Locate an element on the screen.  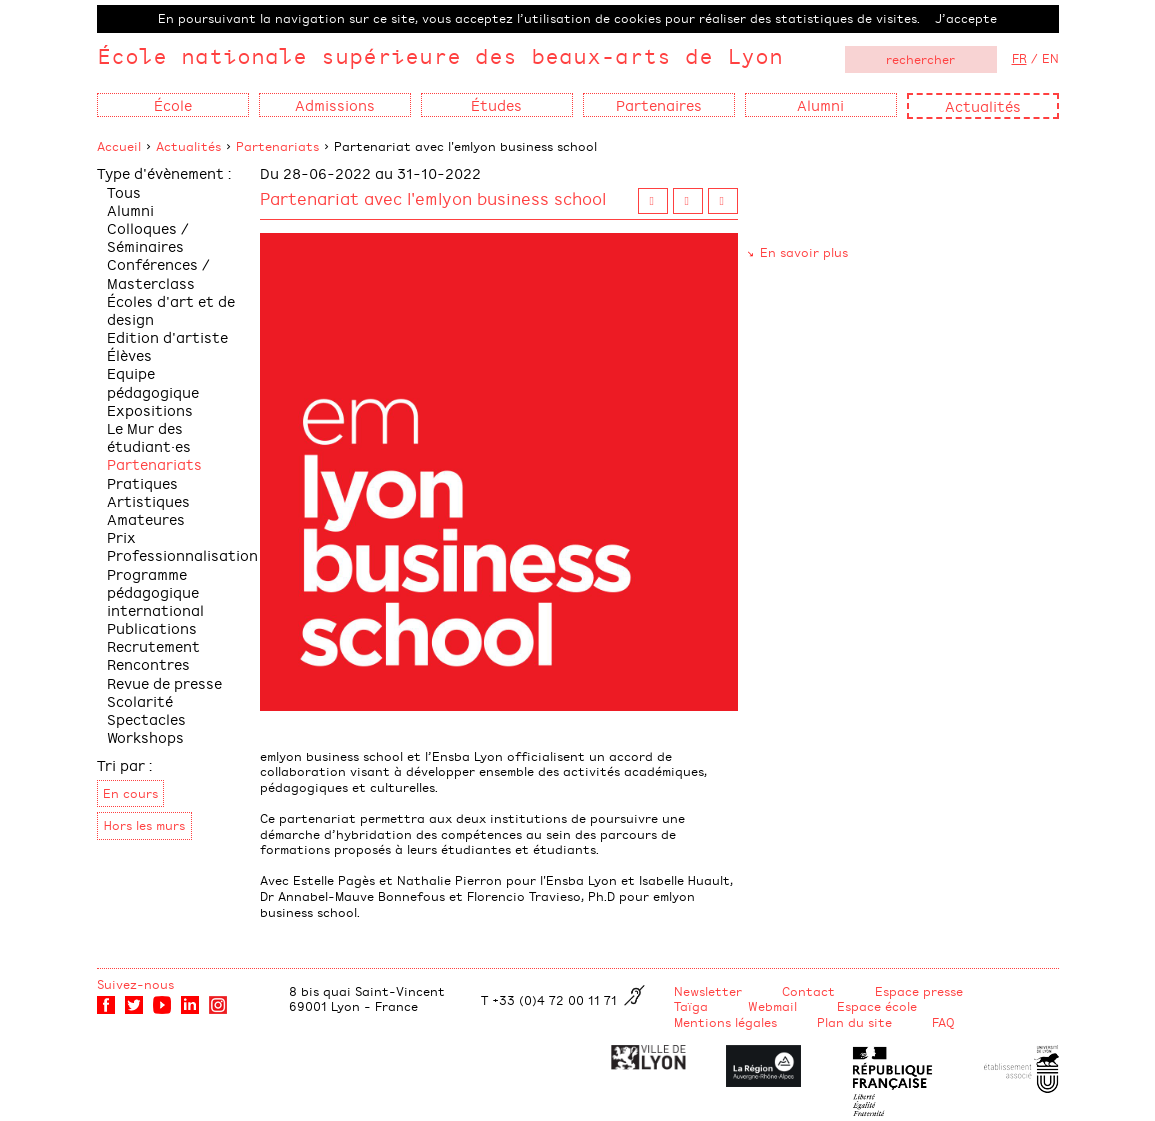
Écoles d'art et de design is located at coordinates (171, 309).